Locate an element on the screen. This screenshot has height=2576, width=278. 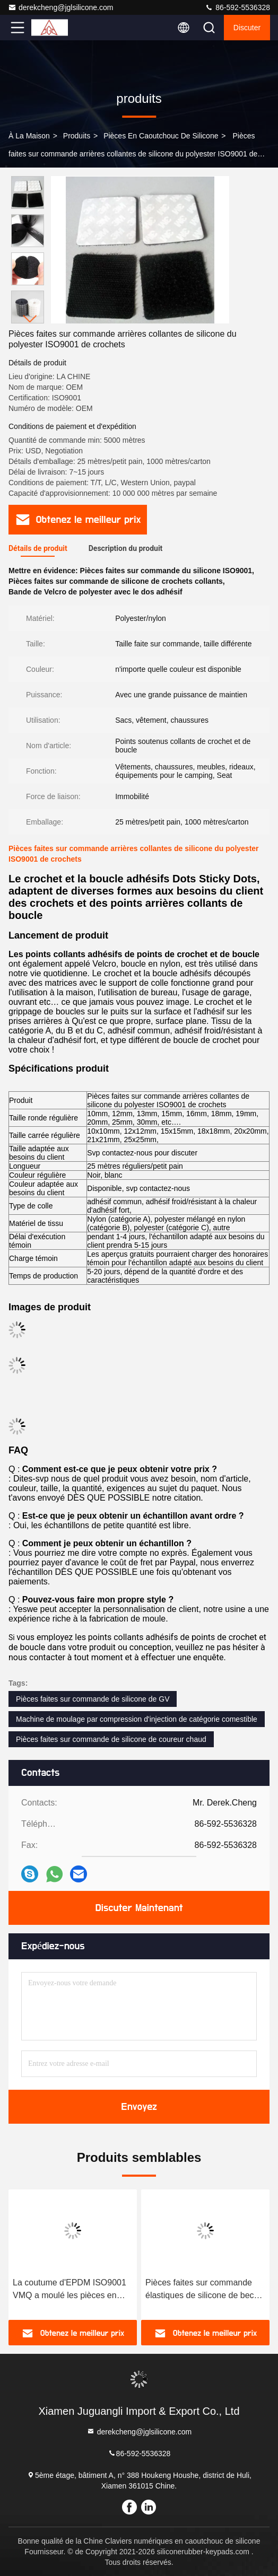
produits is located at coordinates (76, 136).